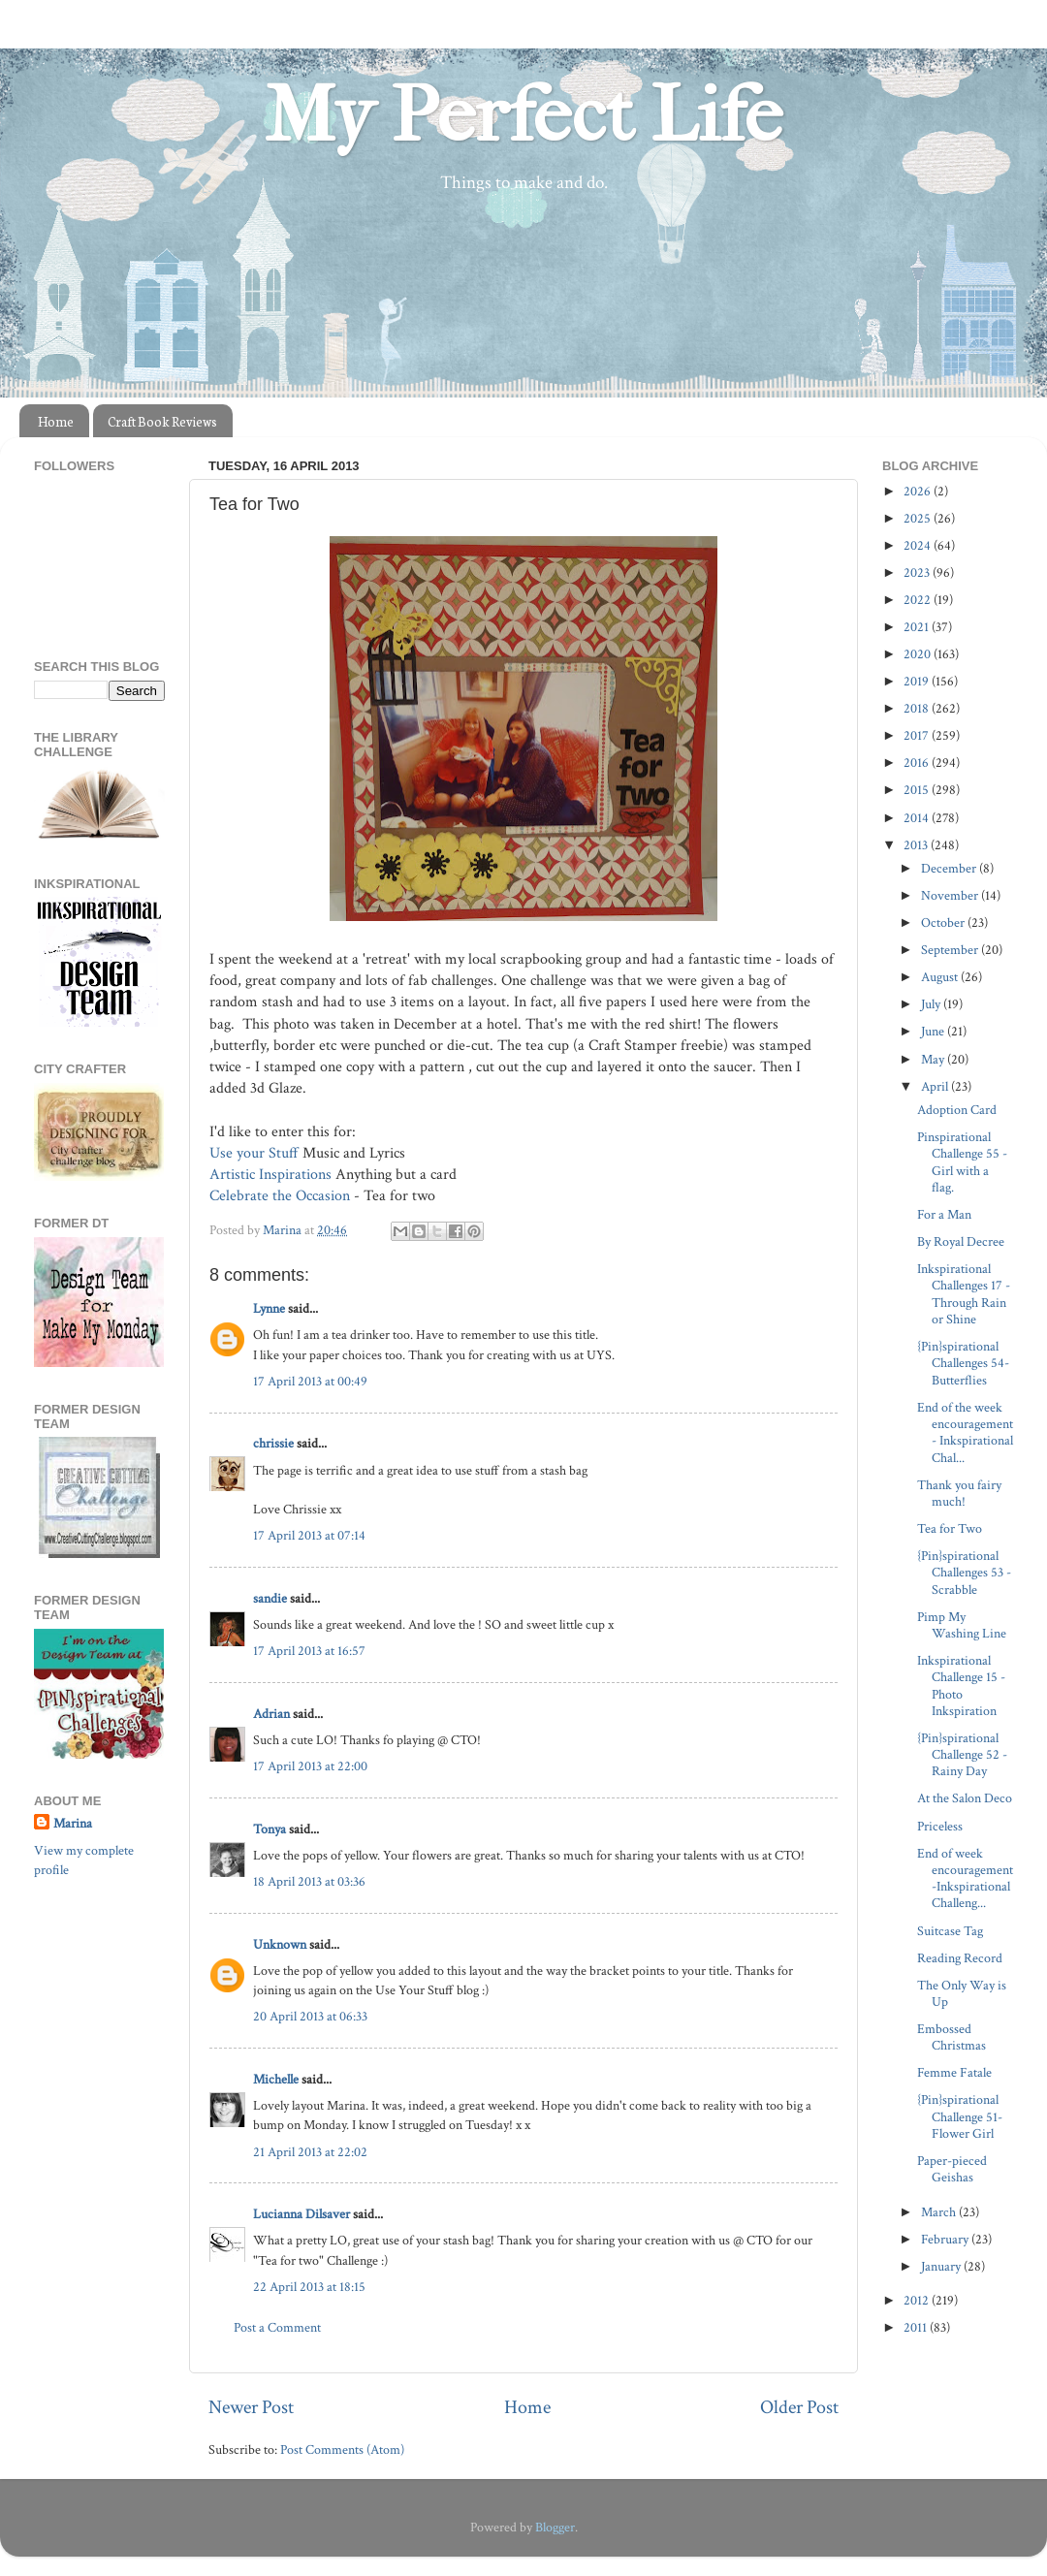 This screenshot has height=2576, width=1047. Describe the element at coordinates (309, 1535) in the screenshot. I see `17 April 2013 at 07:14` at that location.